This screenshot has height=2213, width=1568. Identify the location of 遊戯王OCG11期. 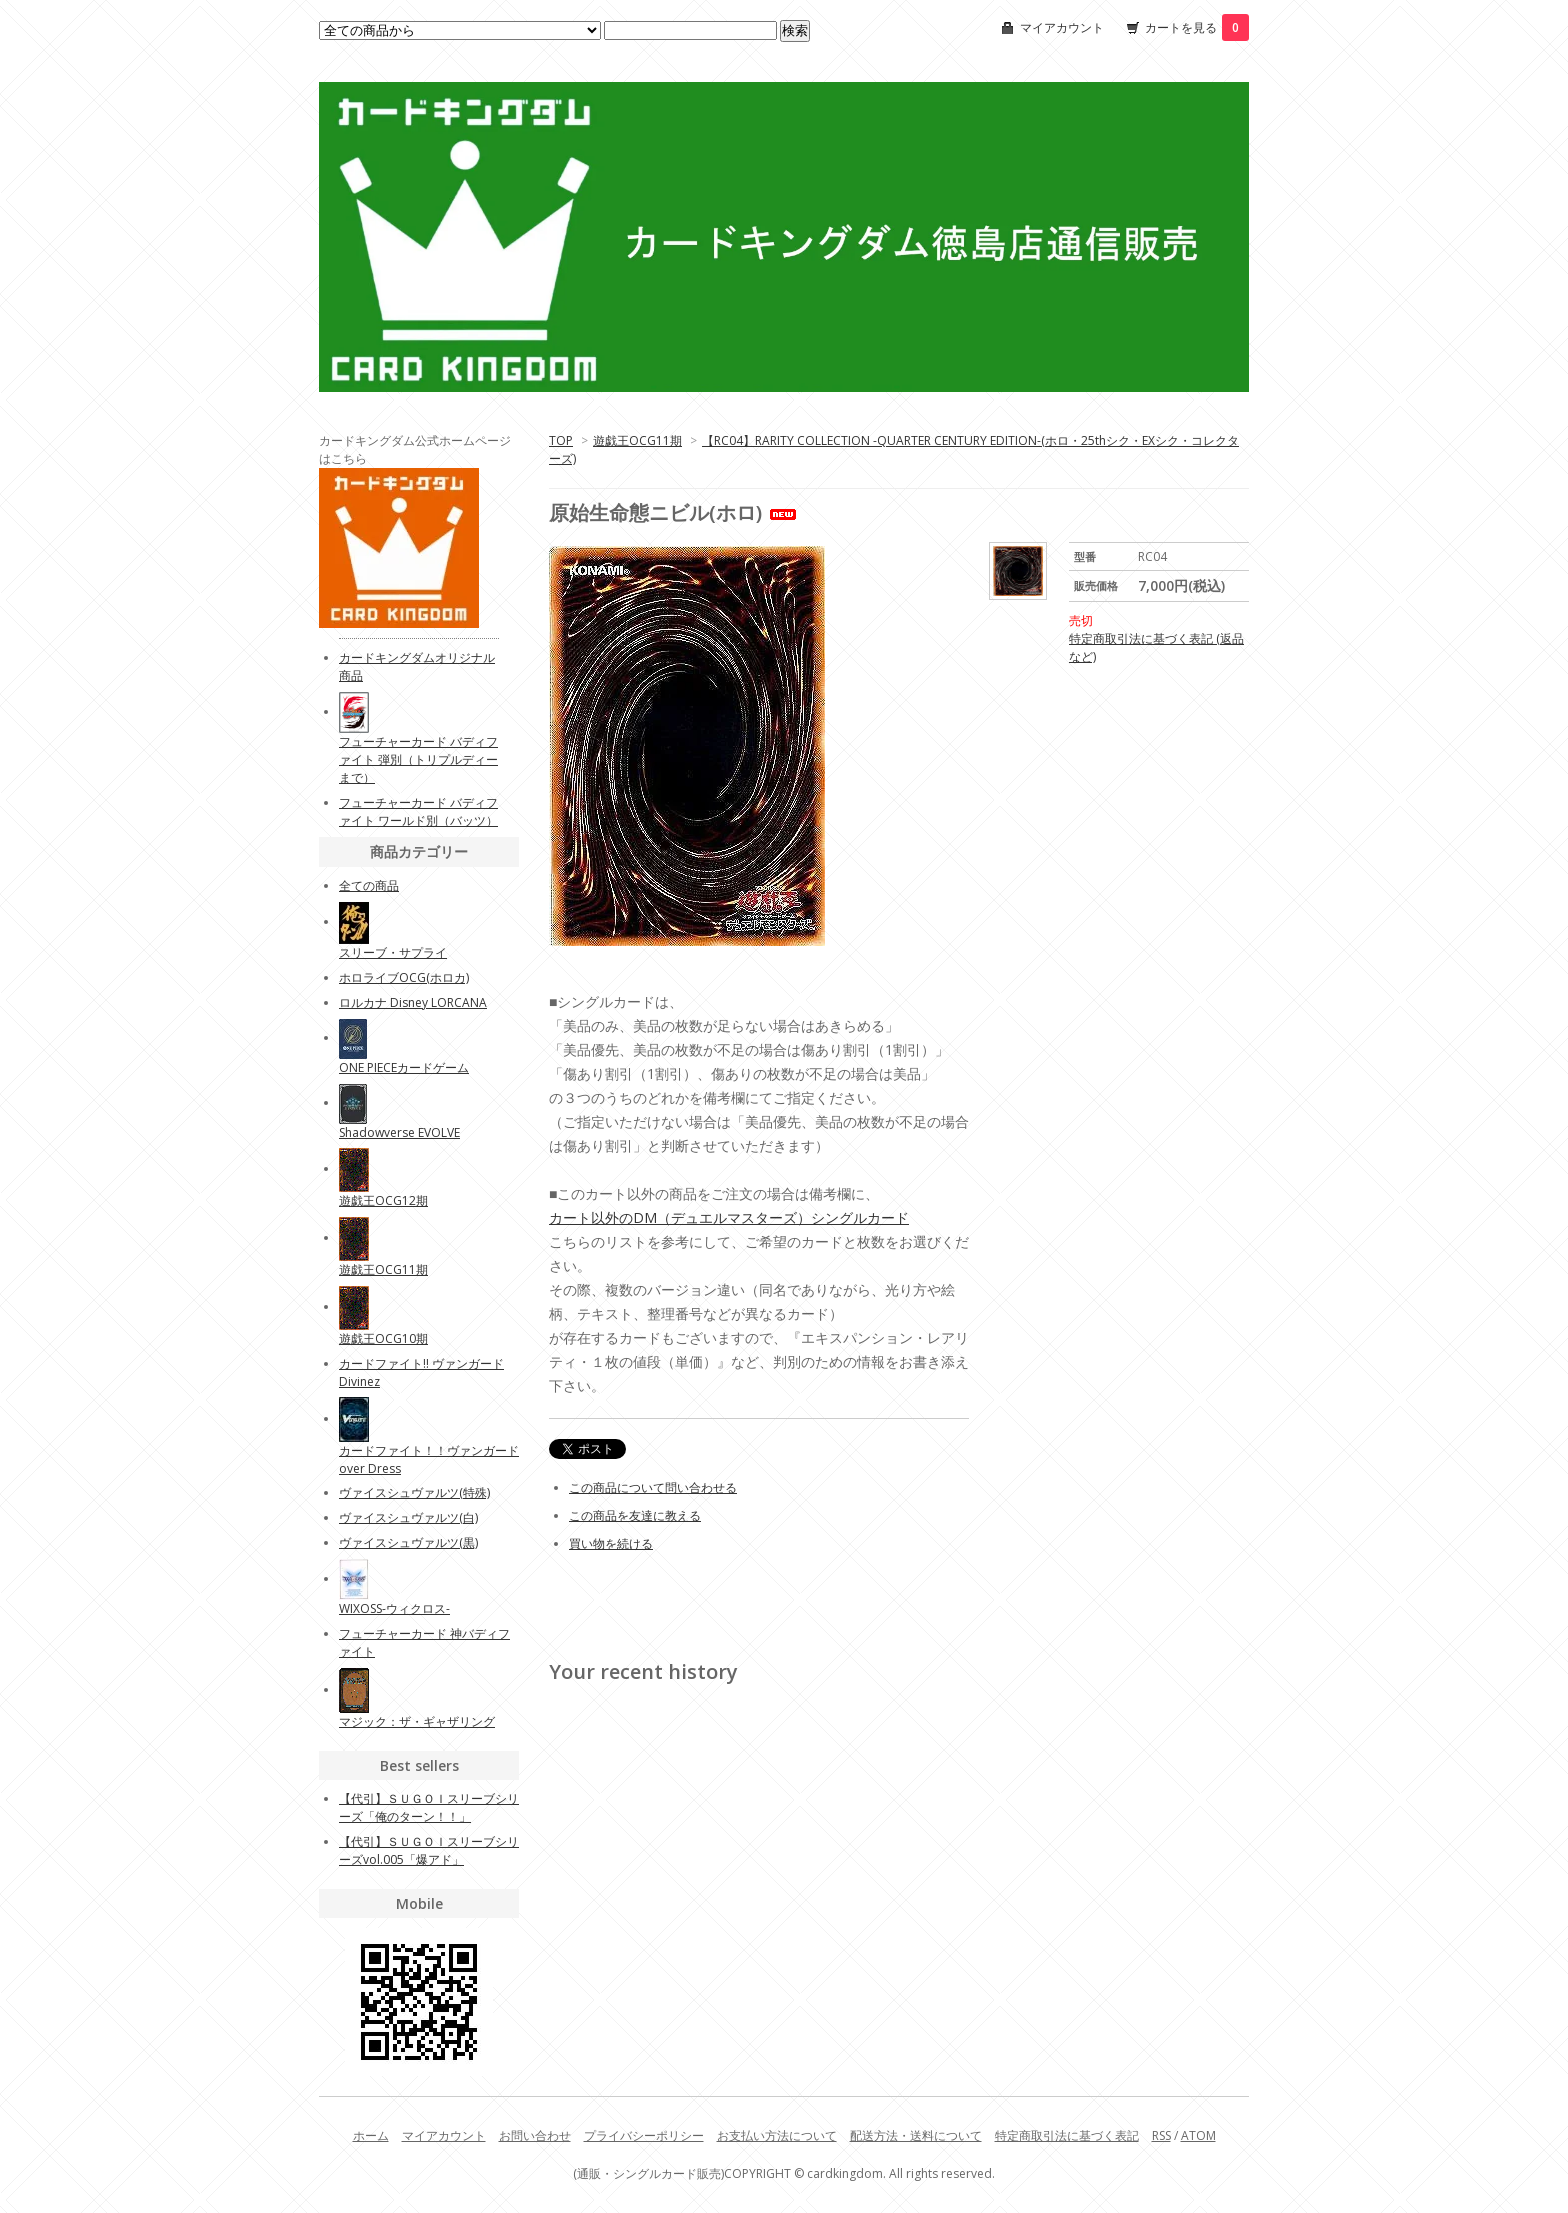
(637, 440).